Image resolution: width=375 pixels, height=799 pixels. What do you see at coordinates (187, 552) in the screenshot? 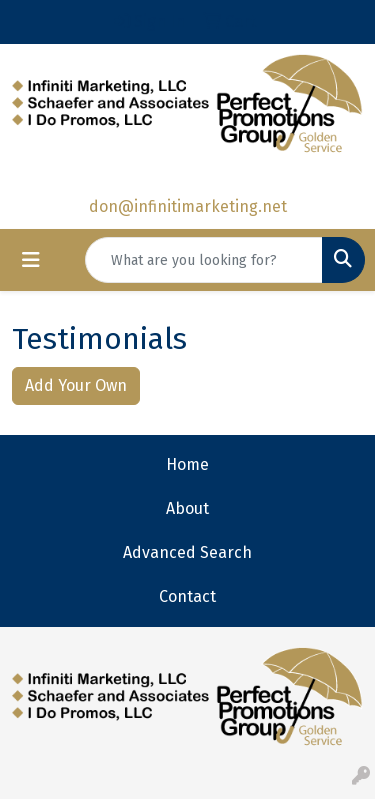
I see `Advanced Search` at bounding box center [187, 552].